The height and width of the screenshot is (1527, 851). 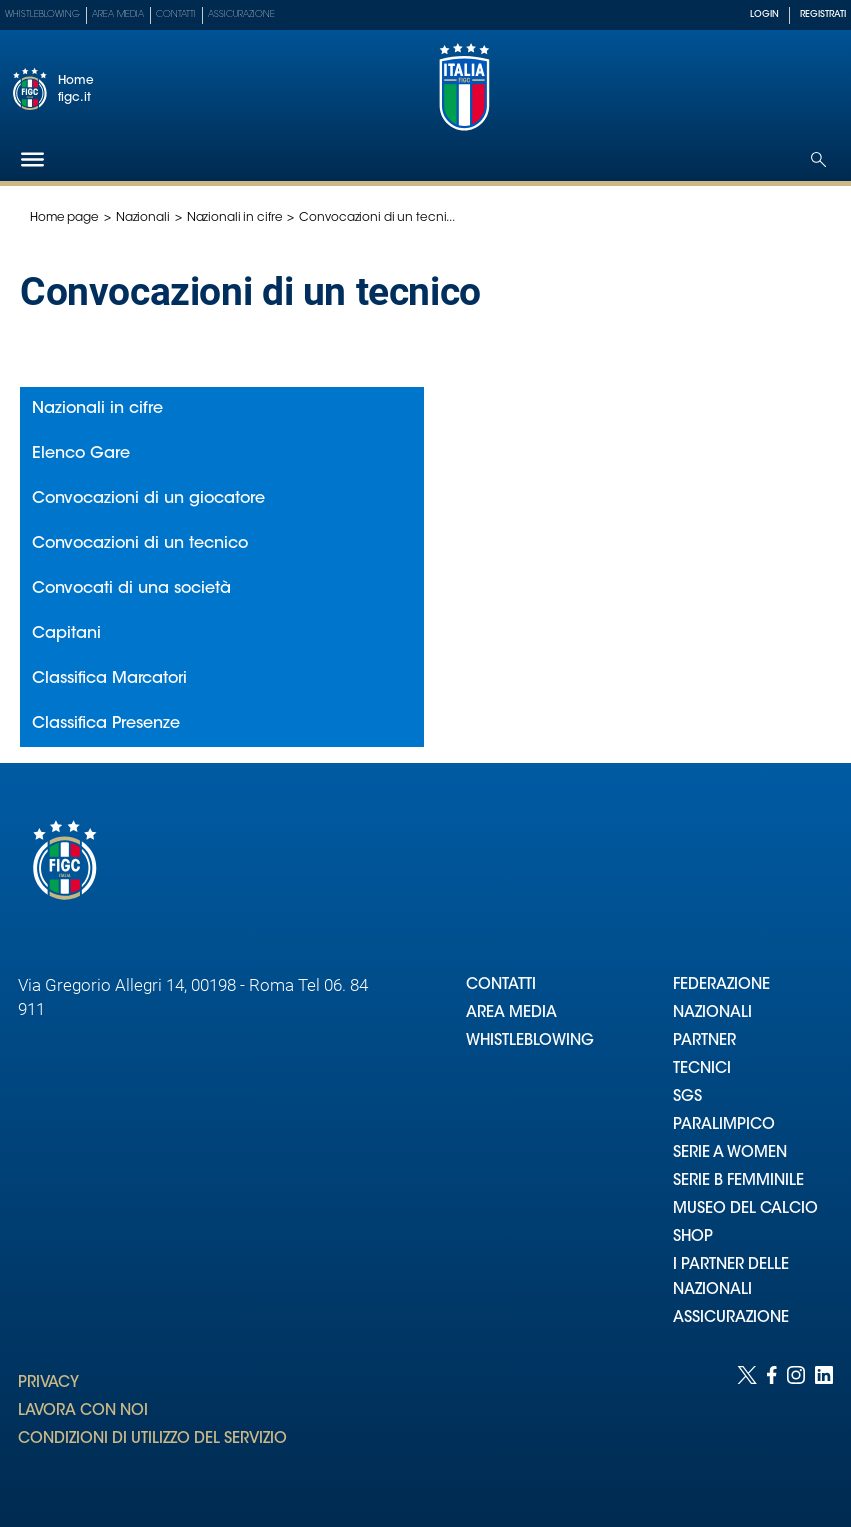 I want to click on [Open search], so click(x=818, y=159).